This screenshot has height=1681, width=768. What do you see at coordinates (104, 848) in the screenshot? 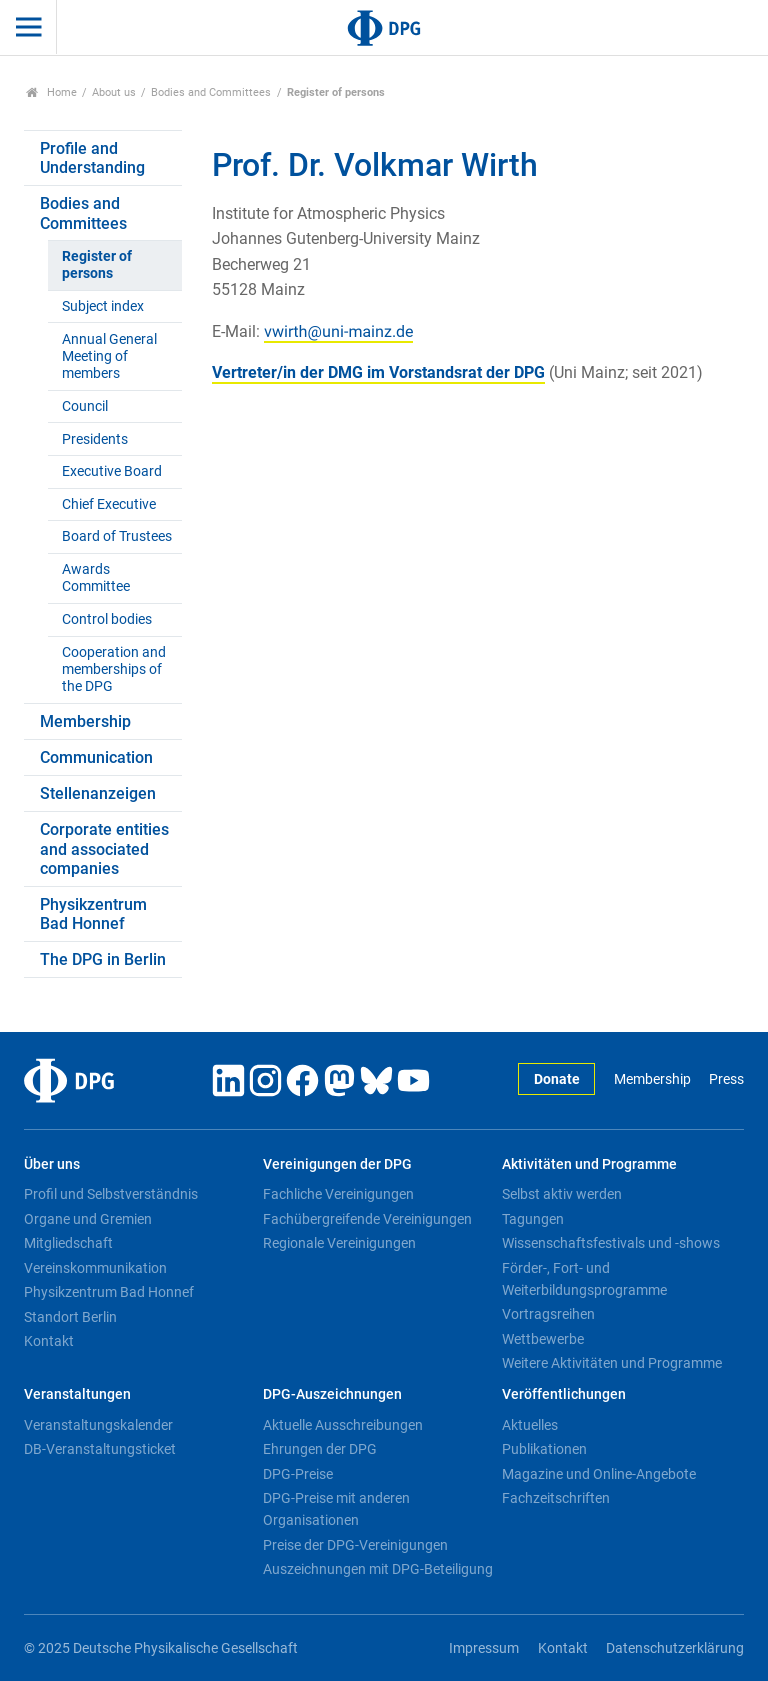
I see `Corporate entities and associated companies` at bounding box center [104, 848].